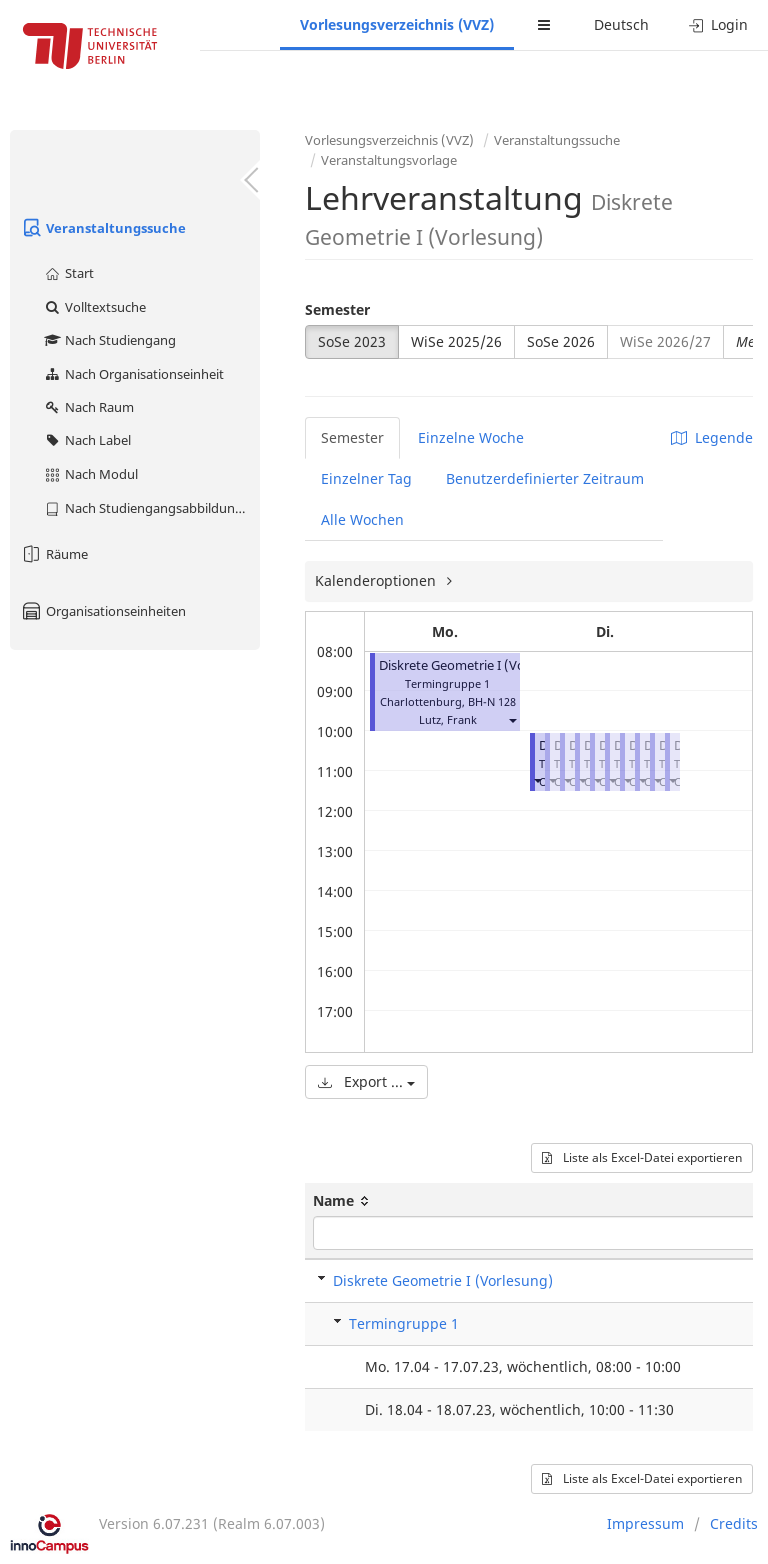 The image size is (768, 1564). I want to click on BH-N 128, so click(492, 701).